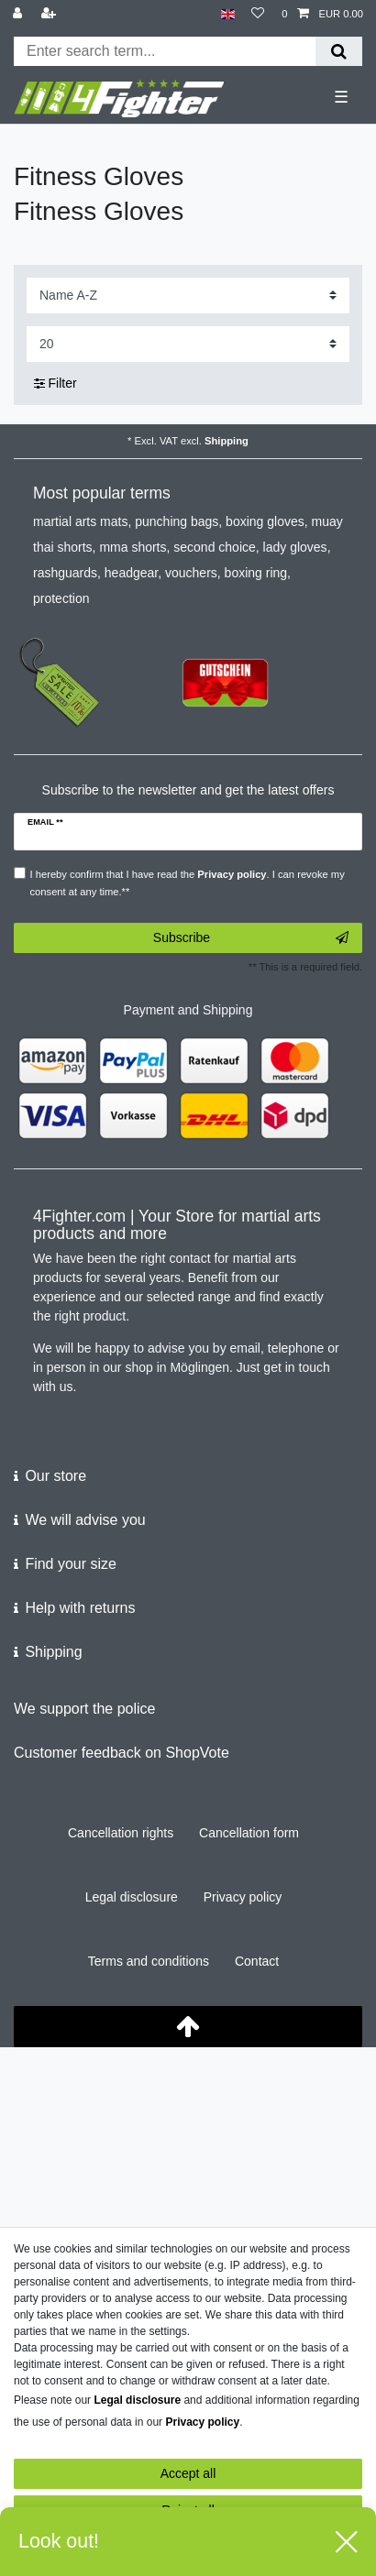 This screenshot has width=376, height=2576. I want to click on Cancellation rights, so click(120, 1832).